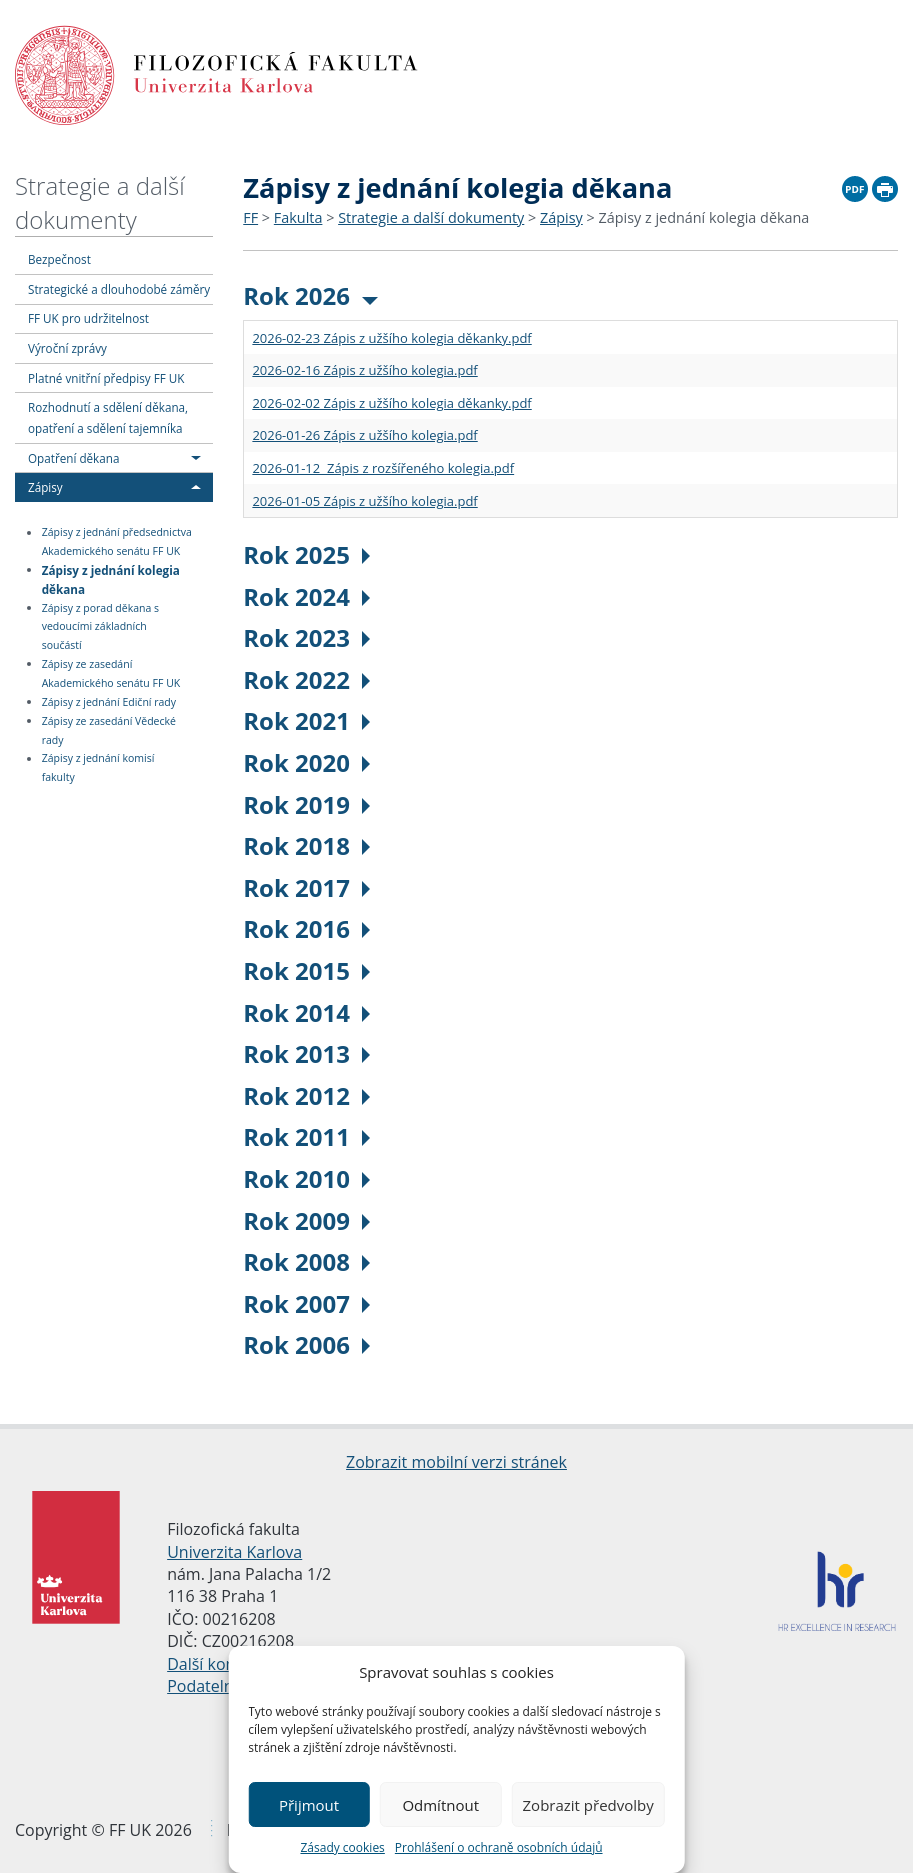 Image resolution: width=913 pixels, height=1873 pixels. I want to click on 2026-02-23 Zápis z užšího kolegia děkanky.pdf, so click(391, 338).